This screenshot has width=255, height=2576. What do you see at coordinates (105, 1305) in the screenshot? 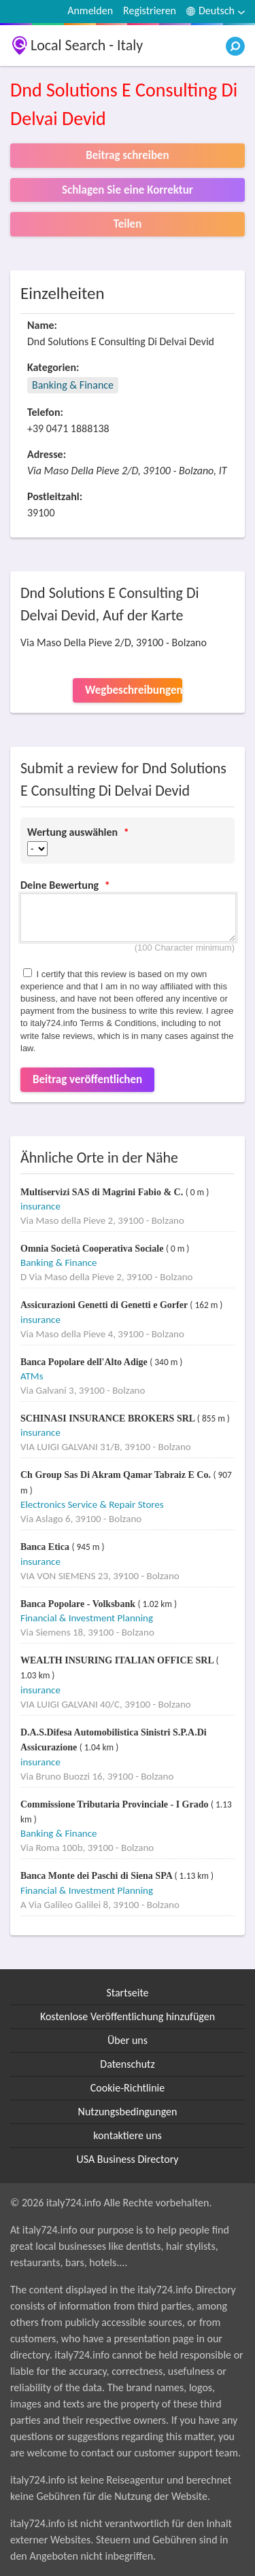
I see `Assicurazioni Genetti di Genetti e Gorfer` at bounding box center [105, 1305].